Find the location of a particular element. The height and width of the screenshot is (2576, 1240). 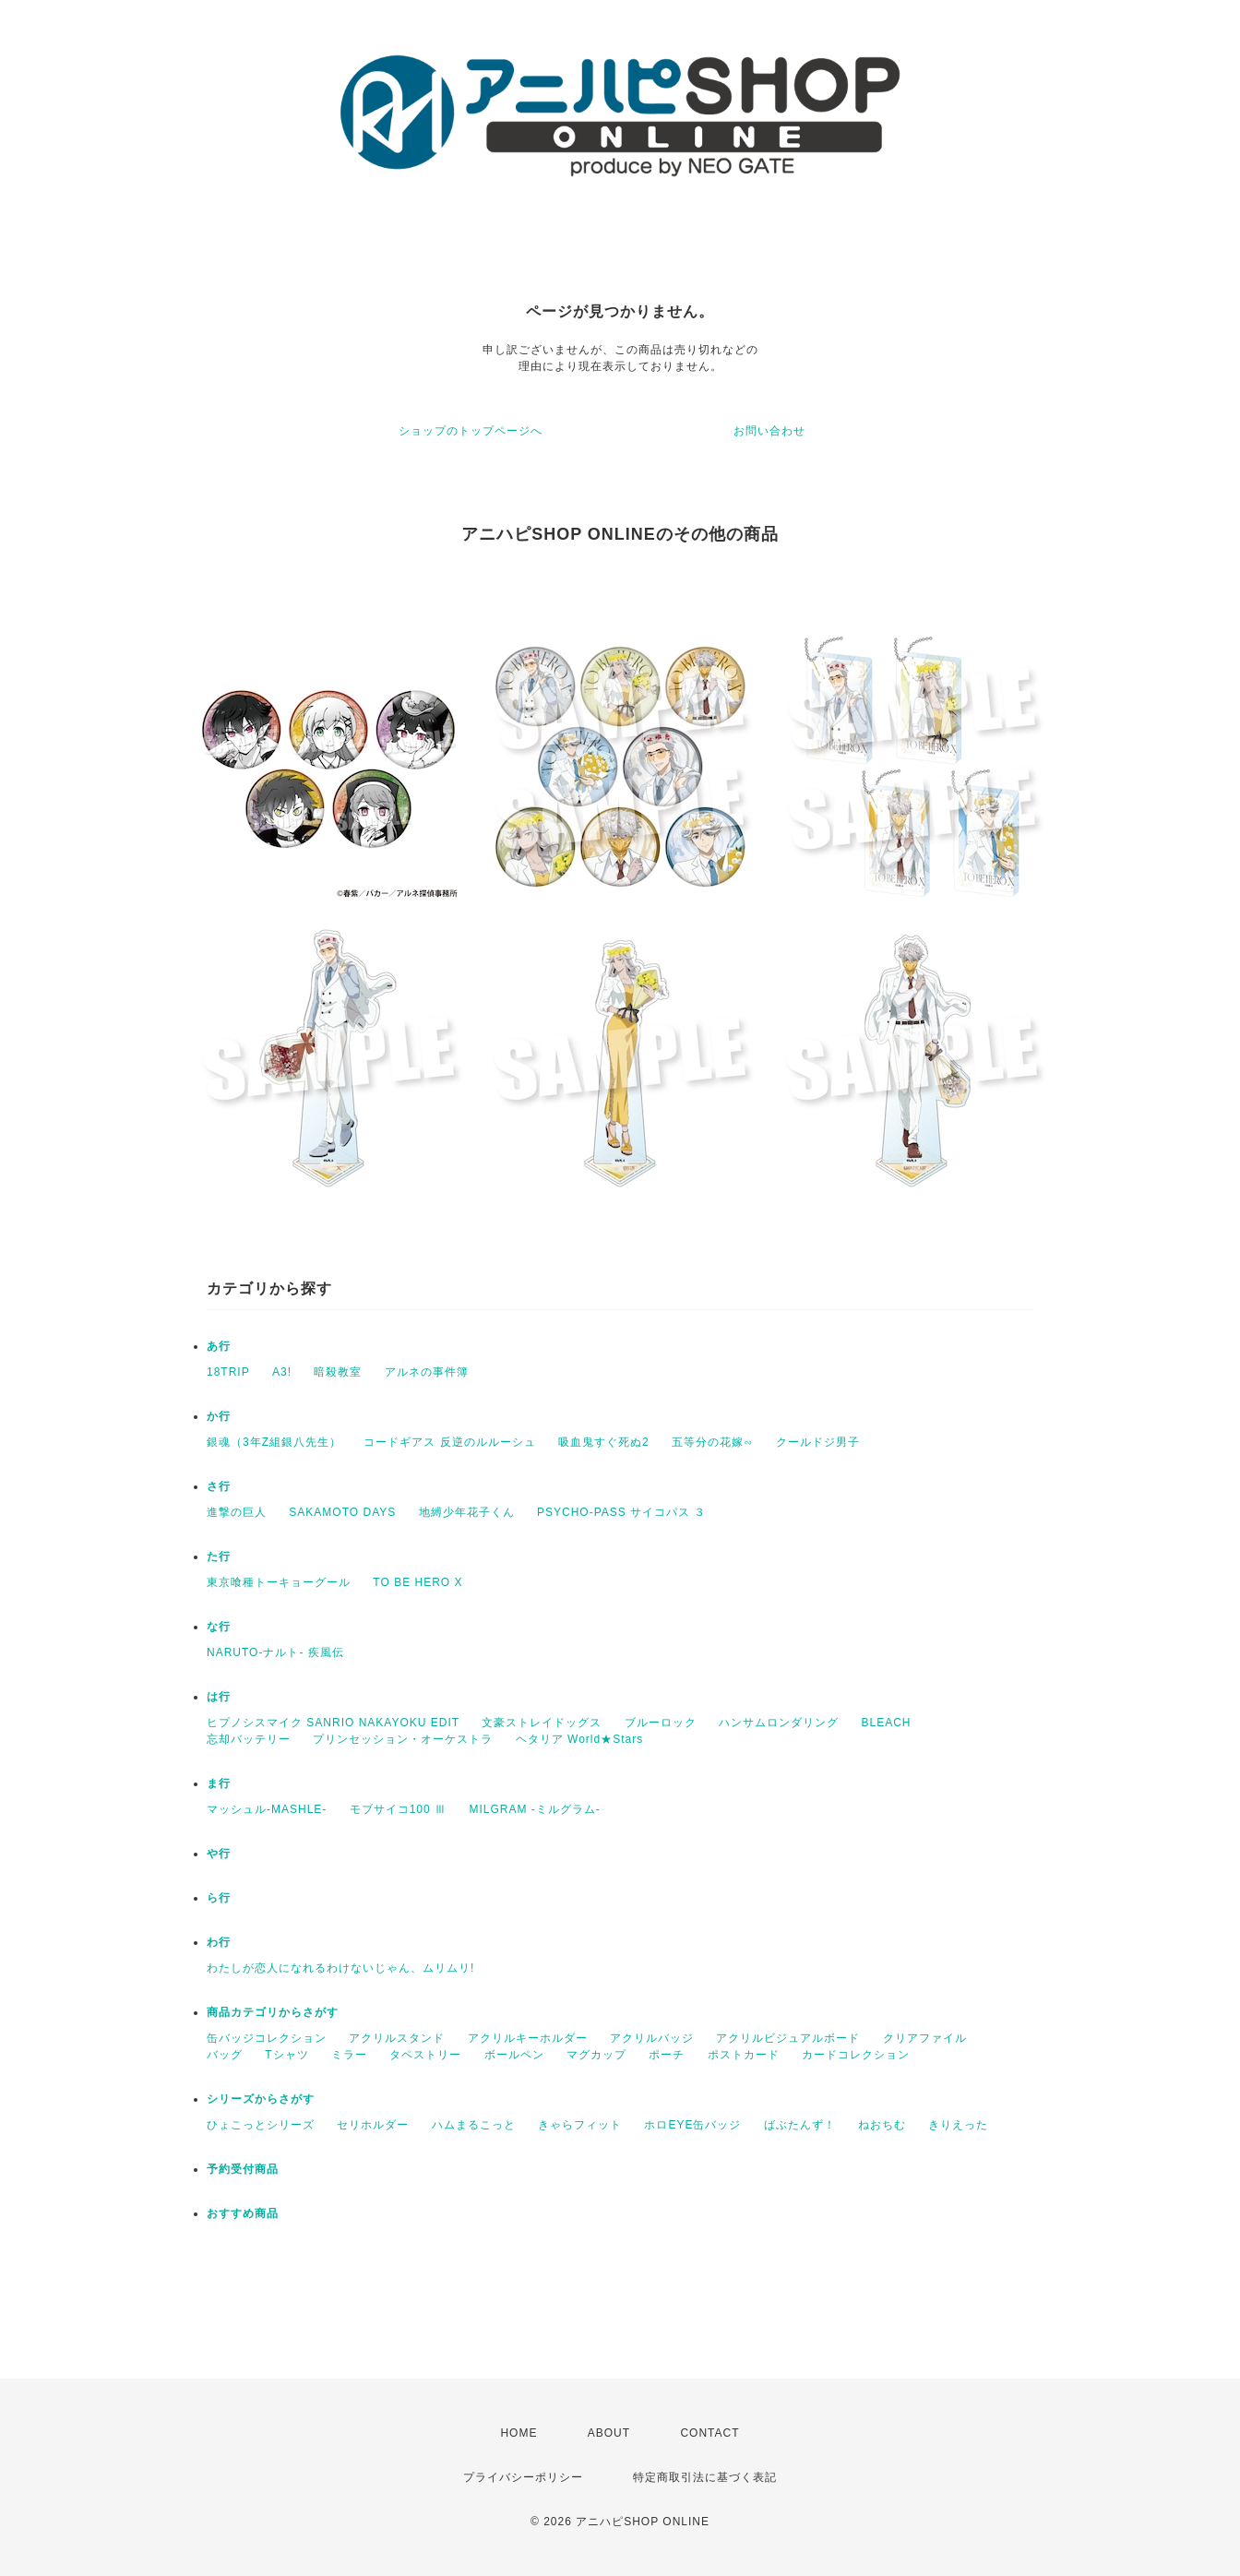

ボールペン is located at coordinates (514, 2054).